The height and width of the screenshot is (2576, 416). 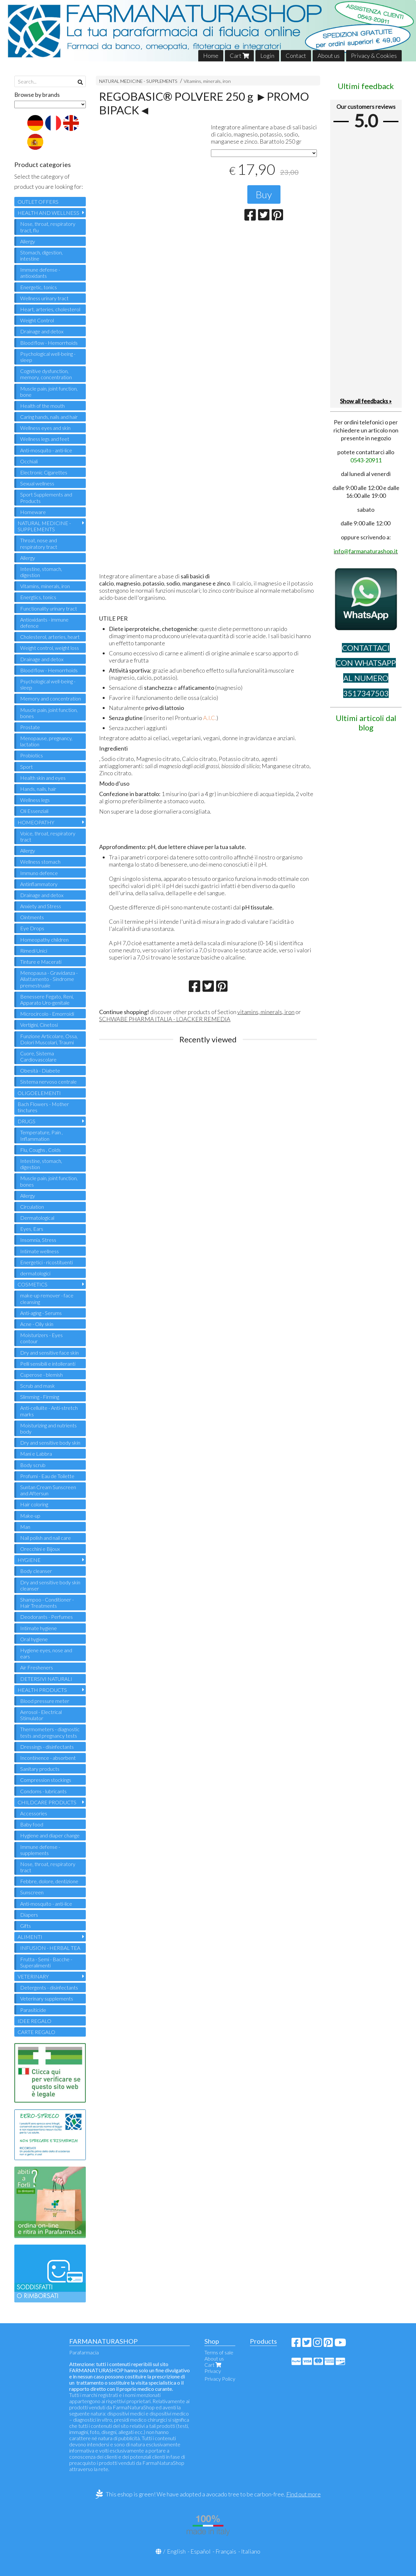 I want to click on Prostate, so click(x=30, y=727).